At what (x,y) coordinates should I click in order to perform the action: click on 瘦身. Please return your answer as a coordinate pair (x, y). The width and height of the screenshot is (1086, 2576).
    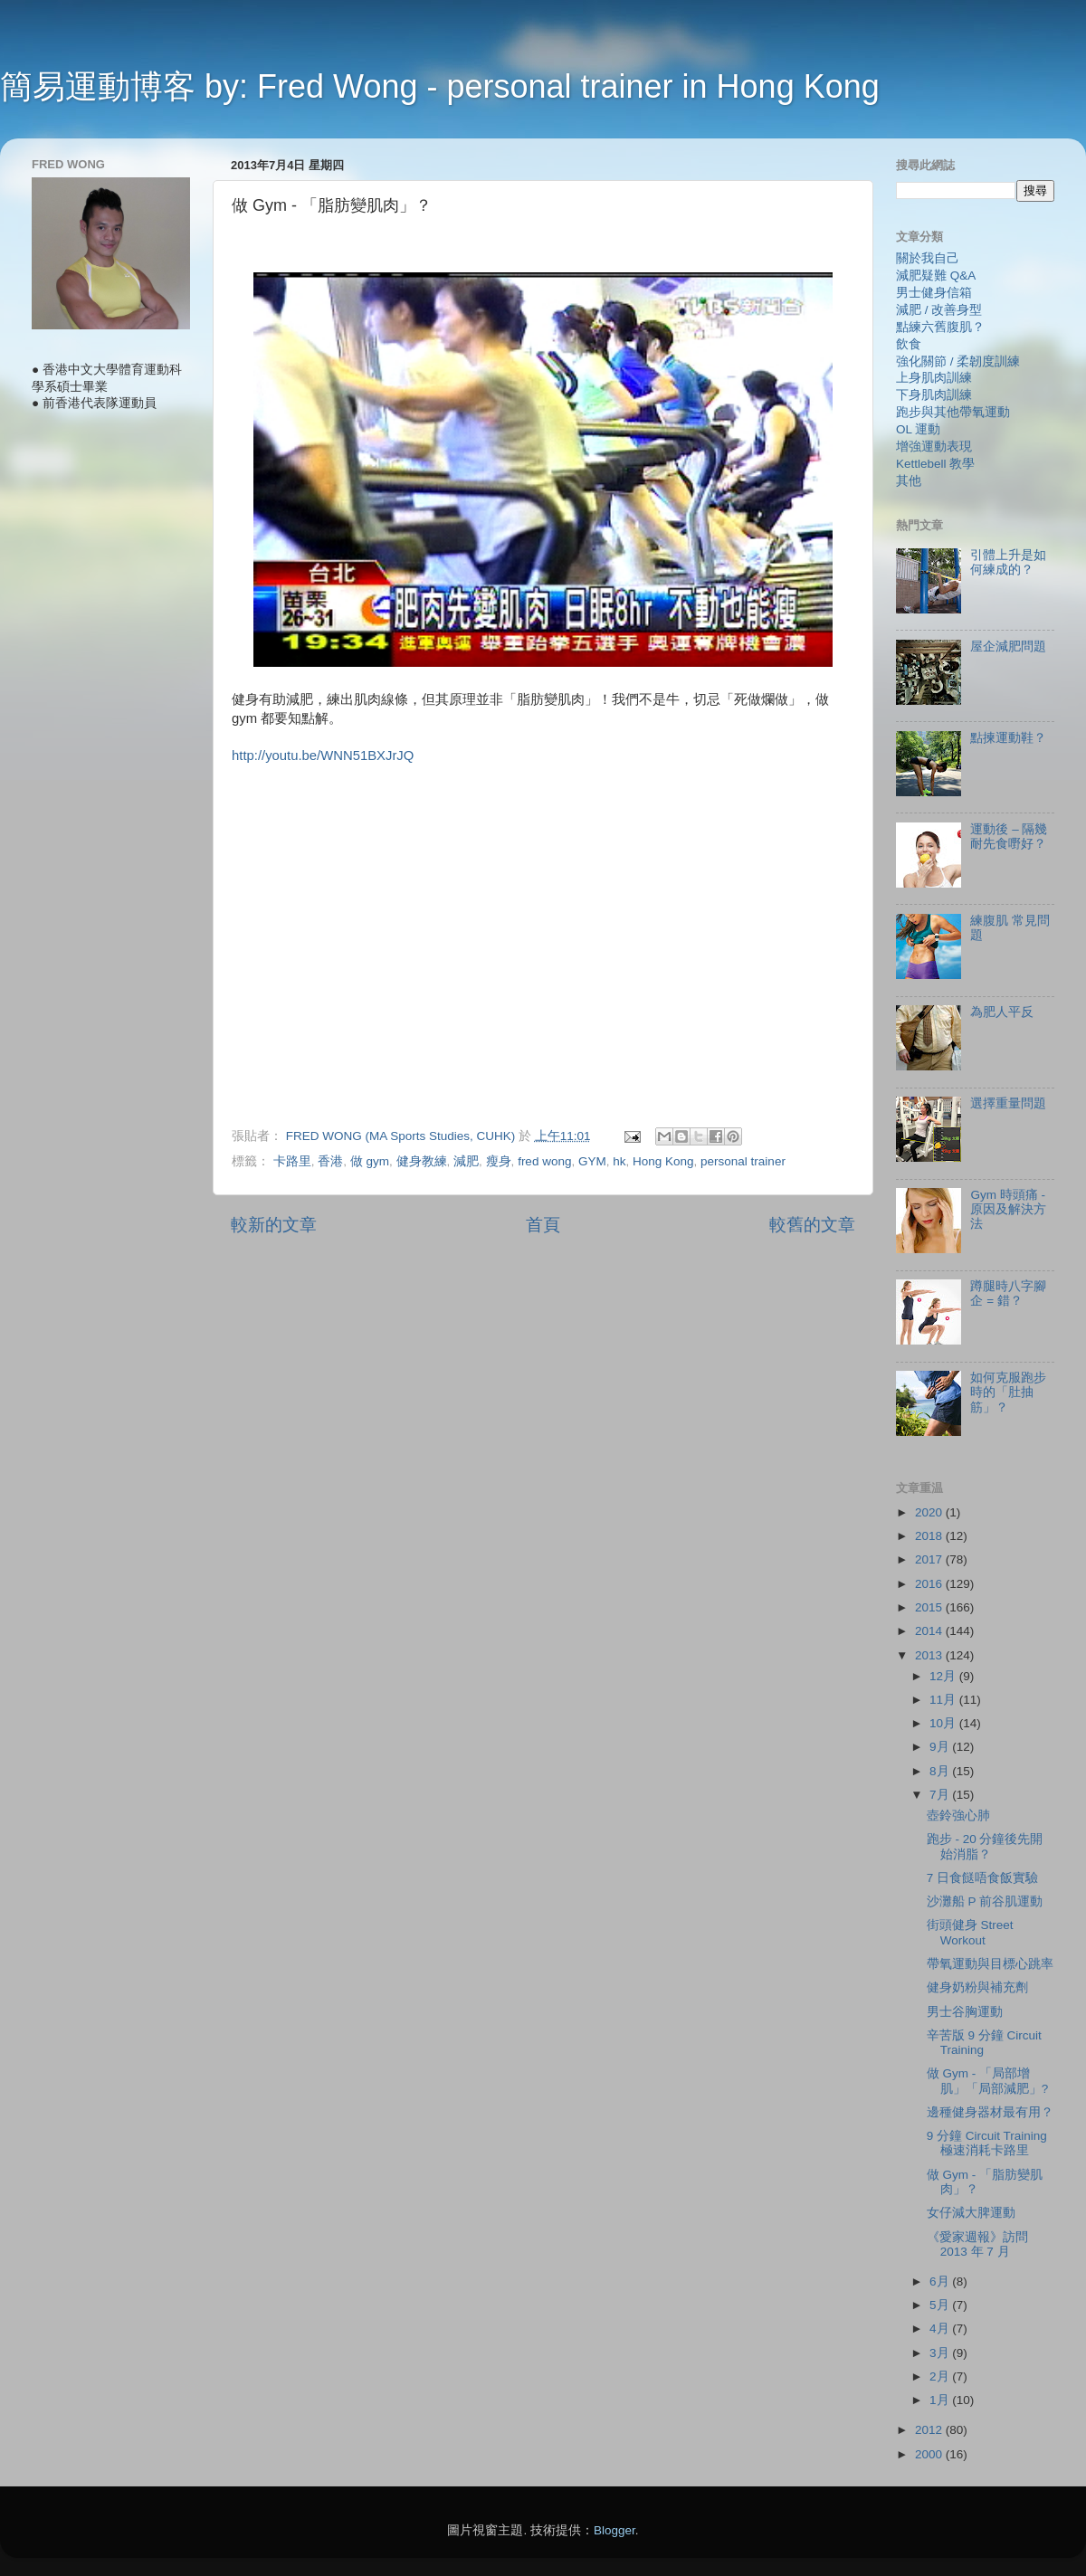
    Looking at the image, I should click on (498, 1161).